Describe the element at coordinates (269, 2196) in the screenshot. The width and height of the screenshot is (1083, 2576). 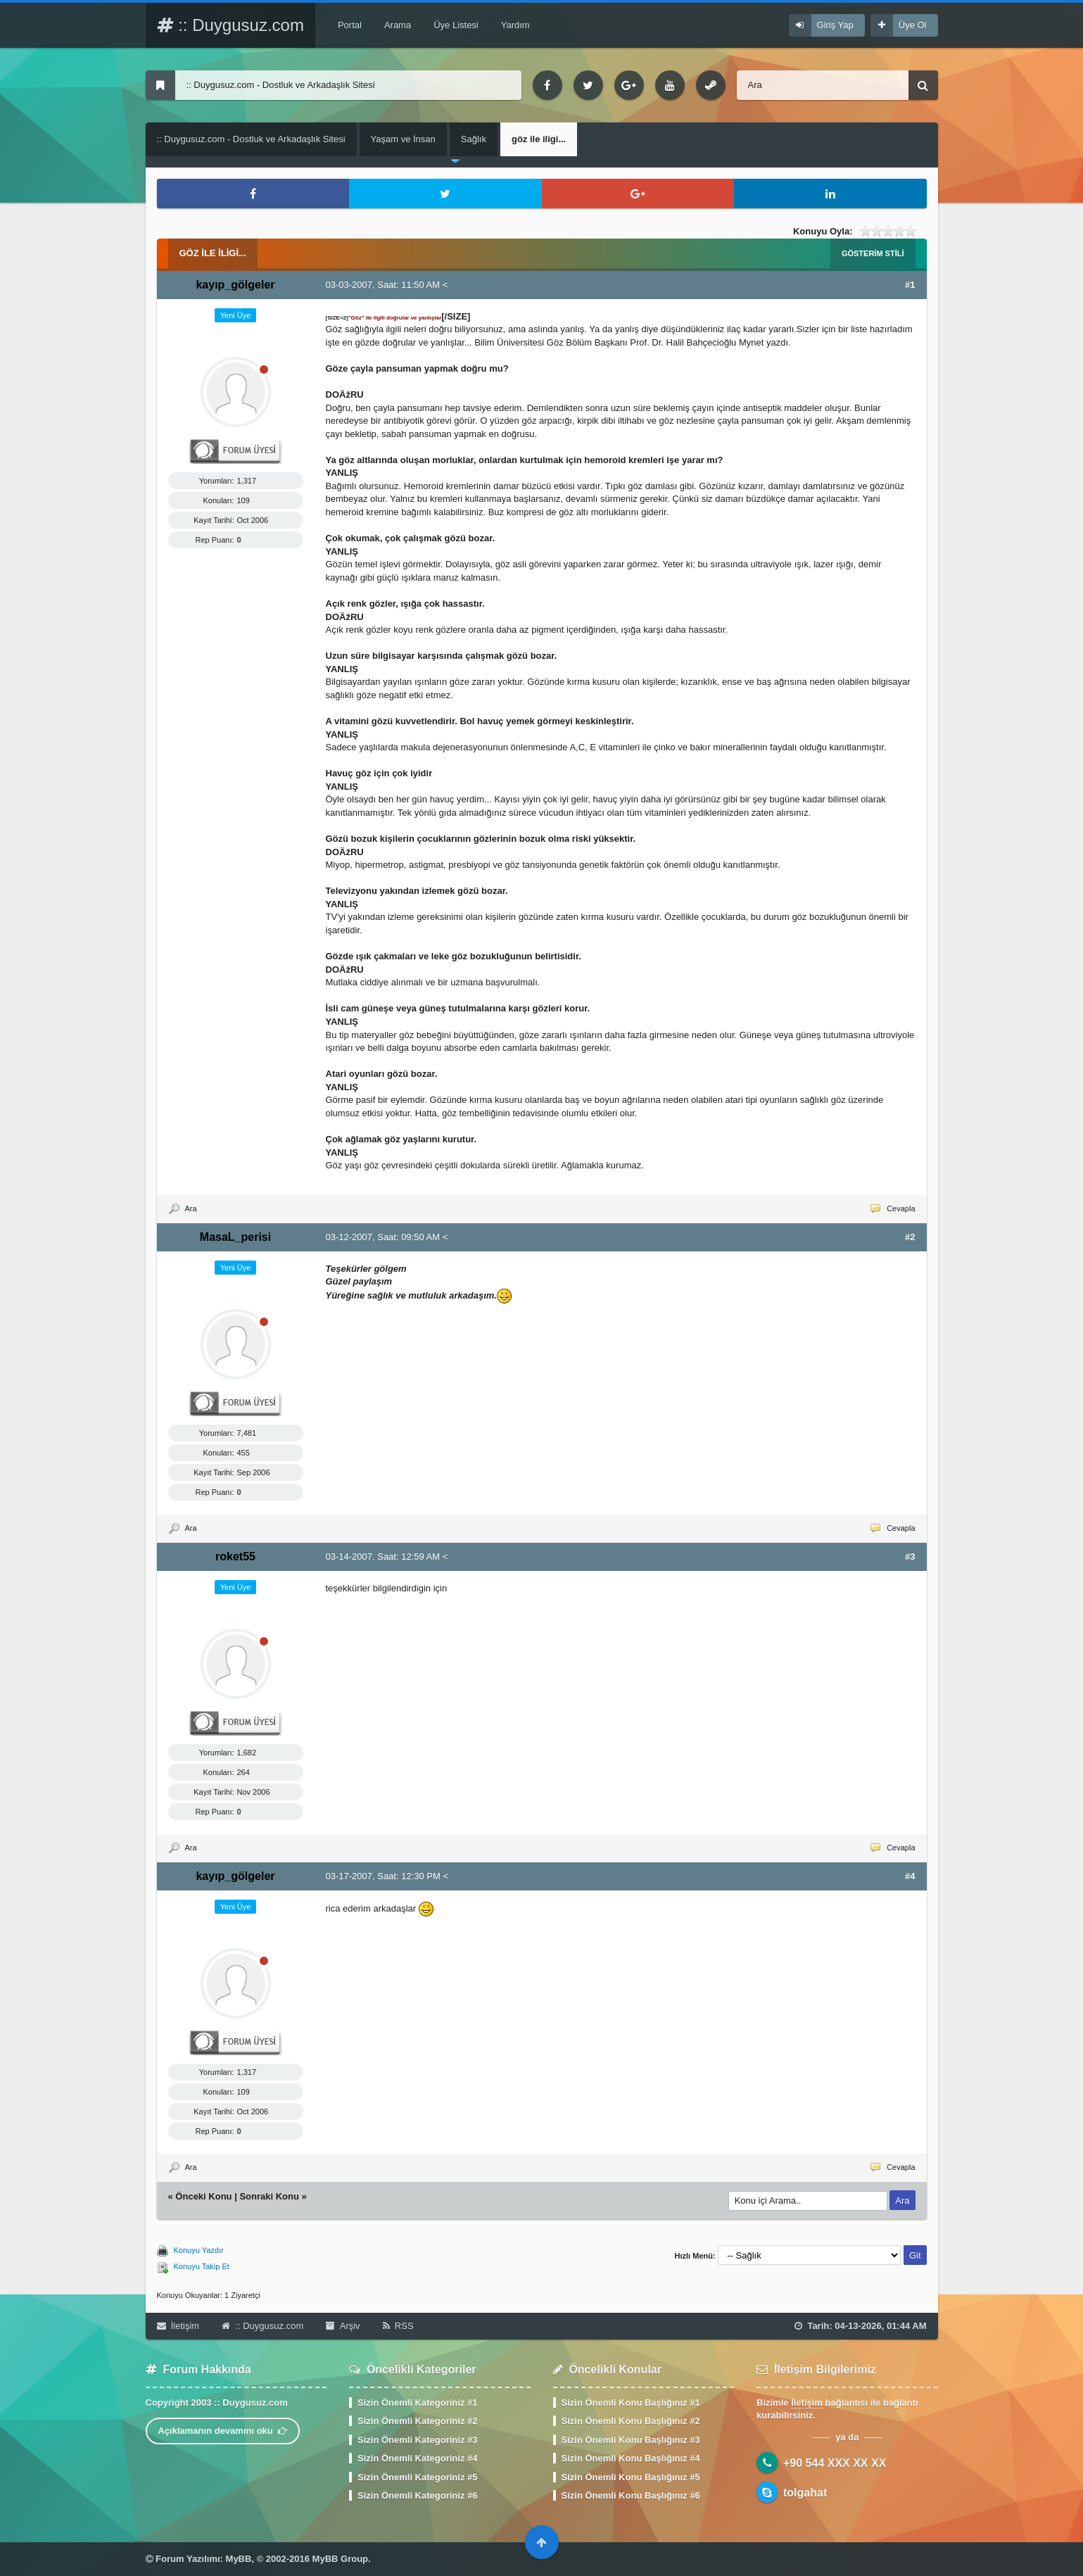
I see `Sonraki Konu` at that location.